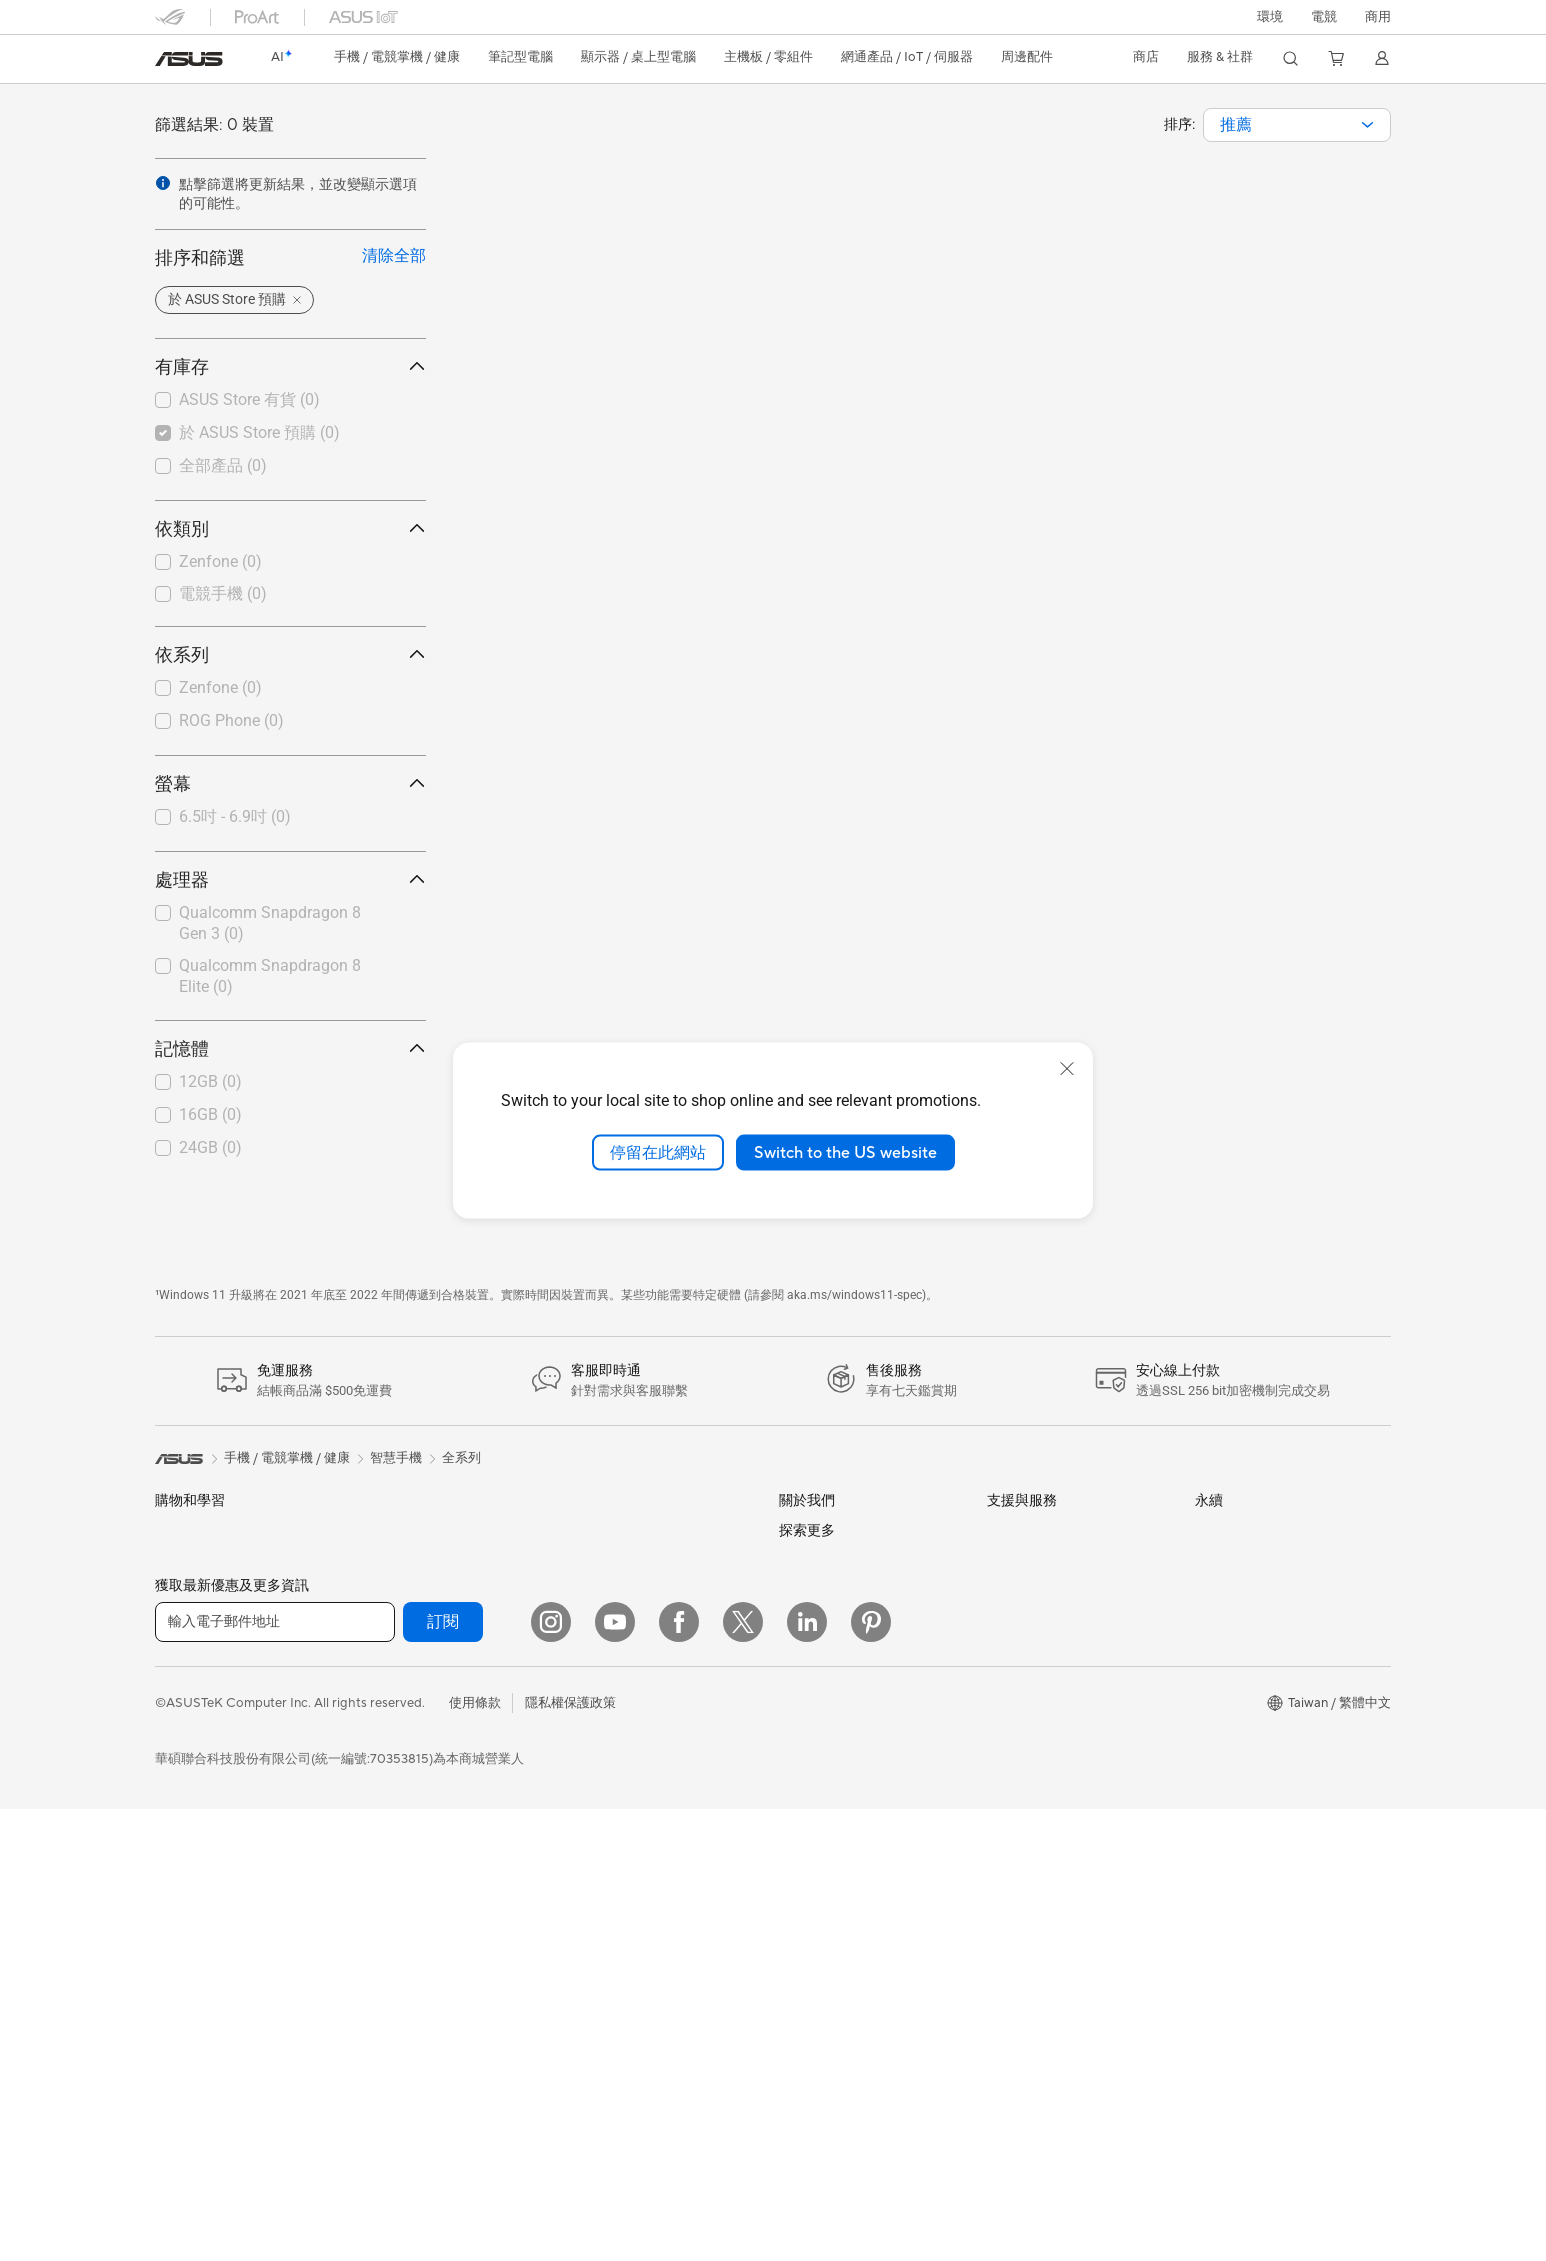 This screenshot has height=2261, width=1546. What do you see at coordinates (174, 1725) in the screenshot?
I see `創作者` at bounding box center [174, 1725].